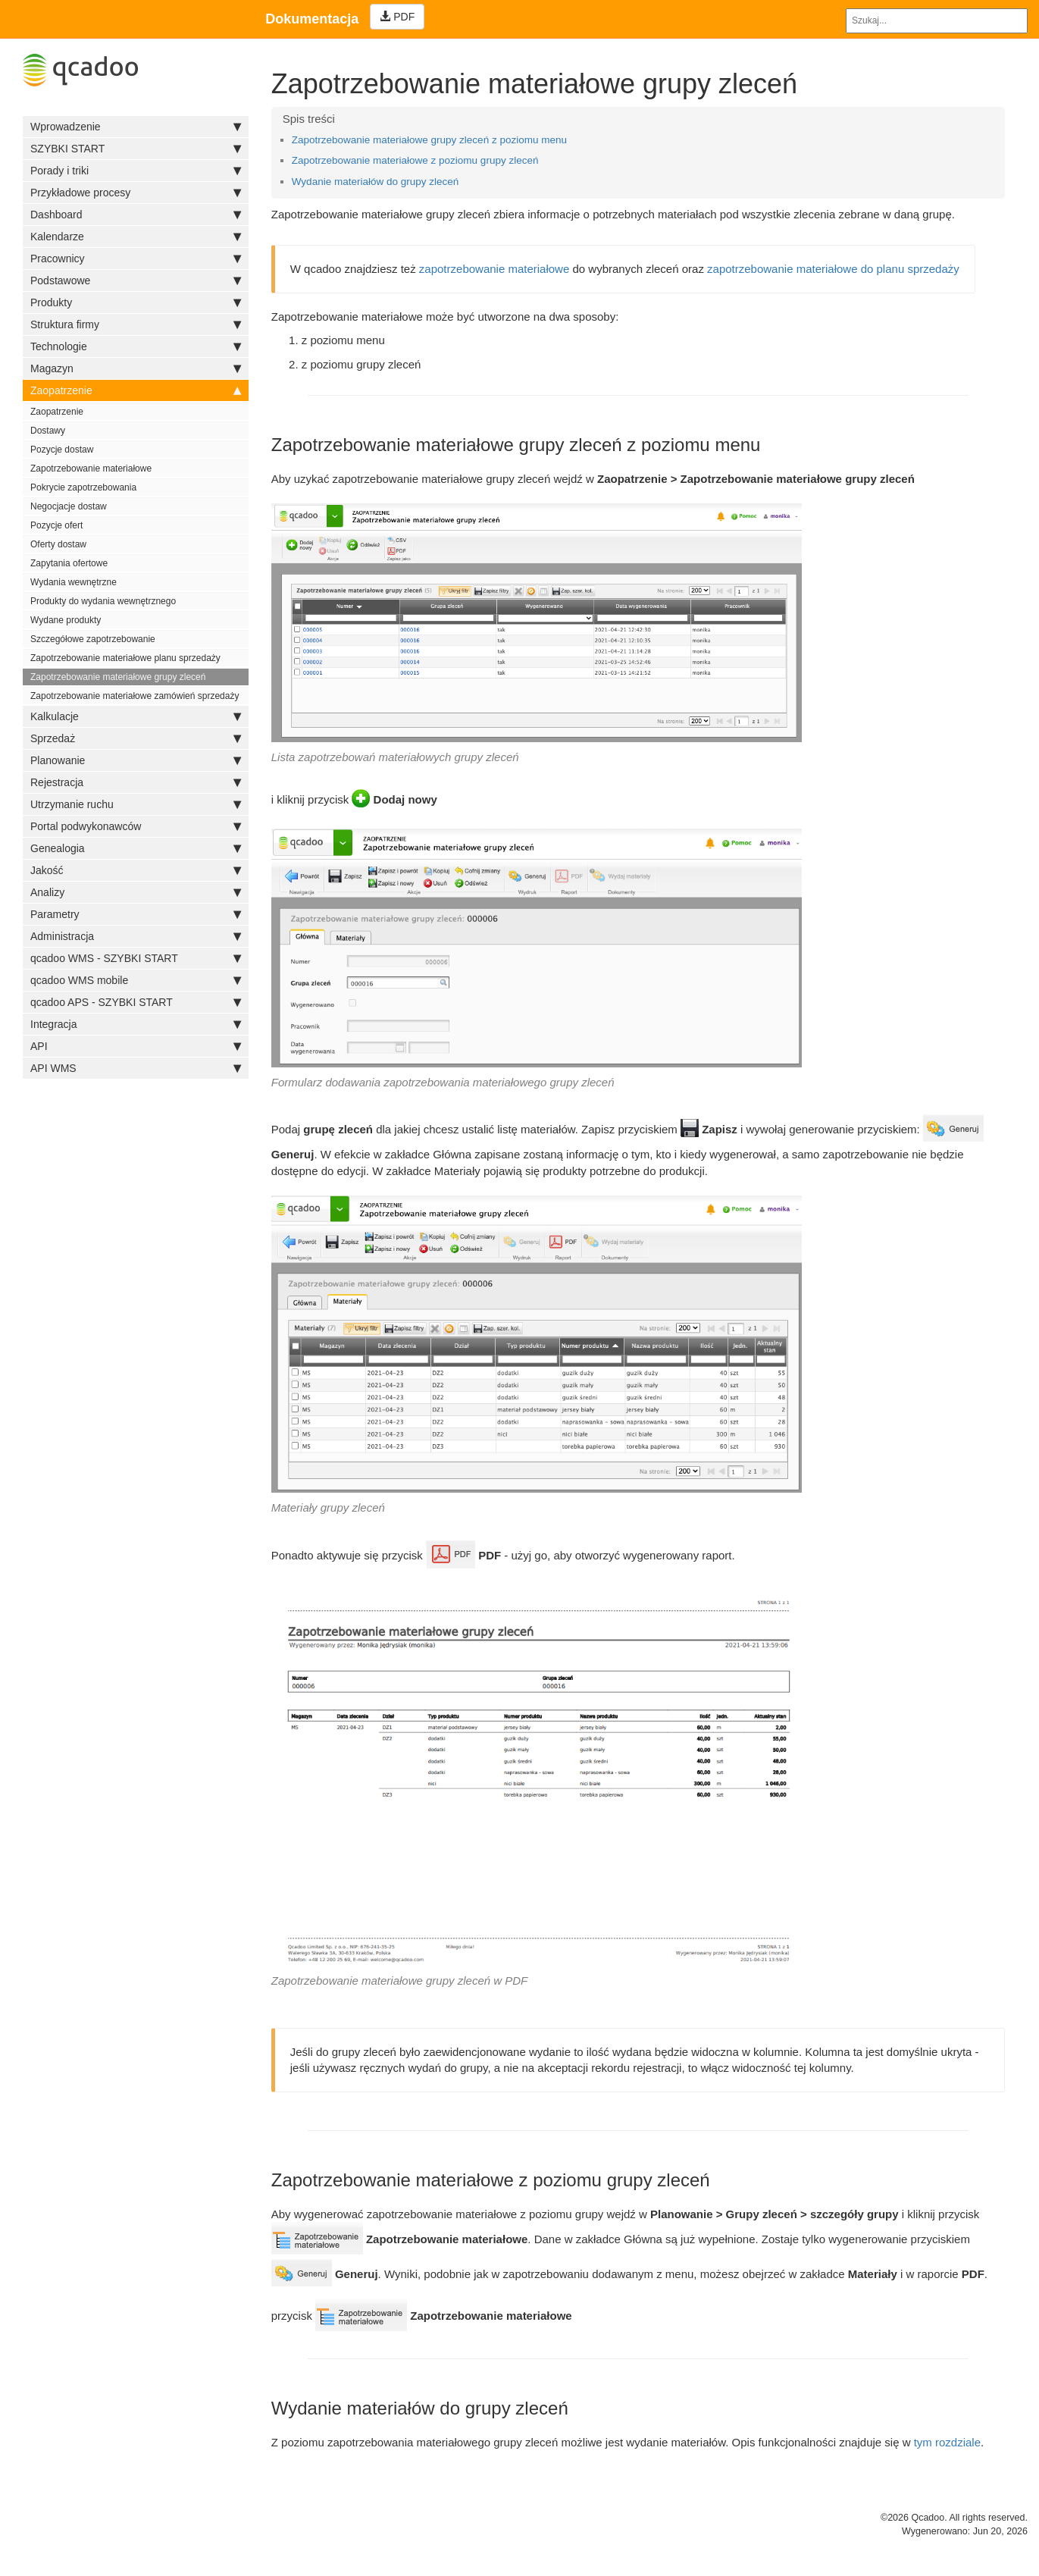 The image size is (1039, 2576). I want to click on tym rozdziale, so click(947, 2442).